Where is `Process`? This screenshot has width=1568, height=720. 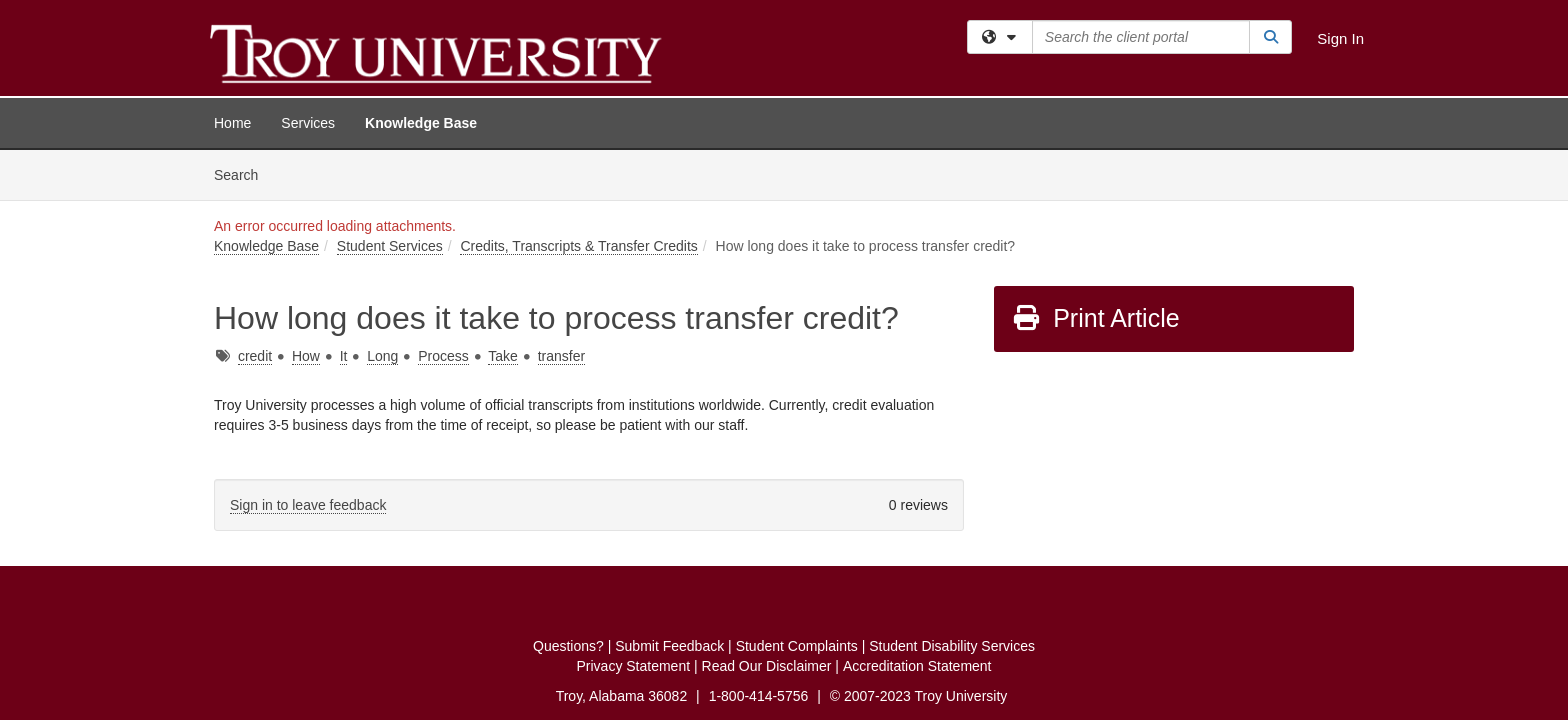 Process is located at coordinates (443, 206).